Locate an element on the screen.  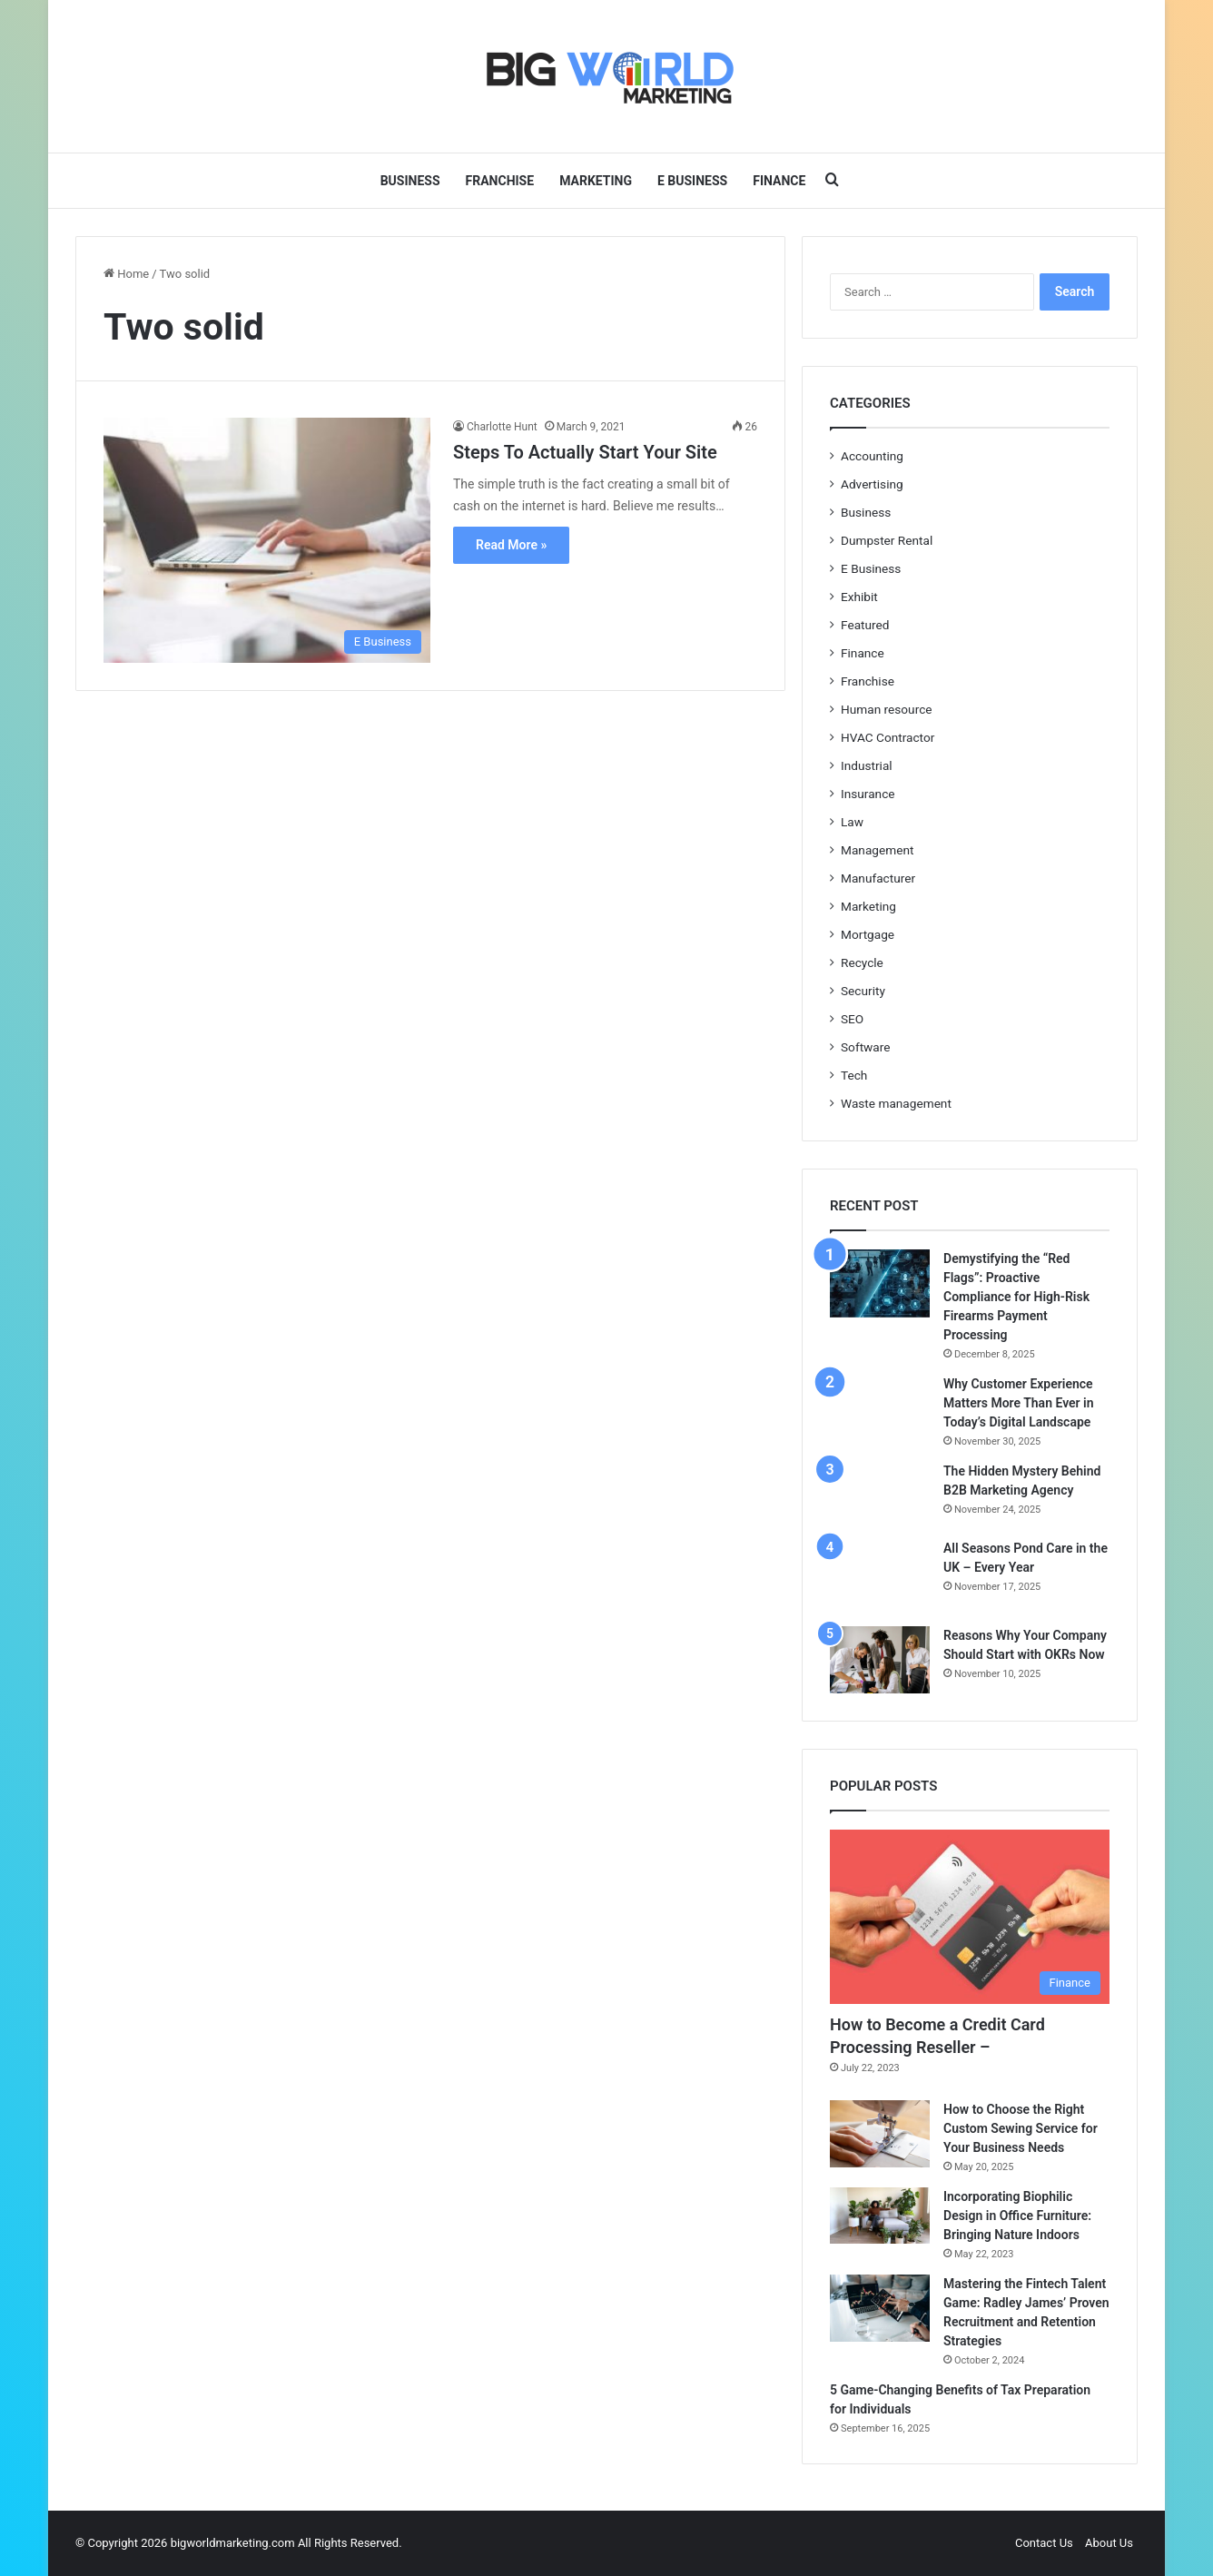
Business is located at coordinates (410, 180).